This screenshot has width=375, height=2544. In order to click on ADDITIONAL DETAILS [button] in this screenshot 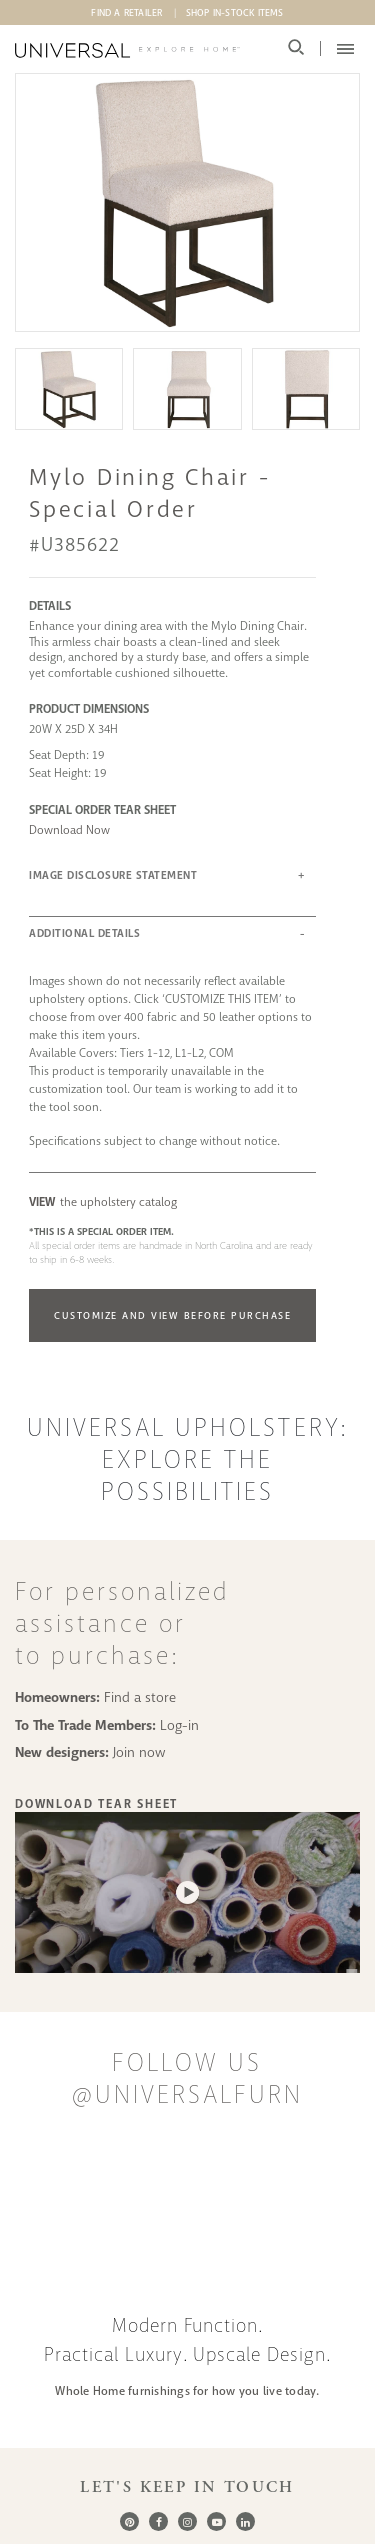, I will do `click(84, 933)`.